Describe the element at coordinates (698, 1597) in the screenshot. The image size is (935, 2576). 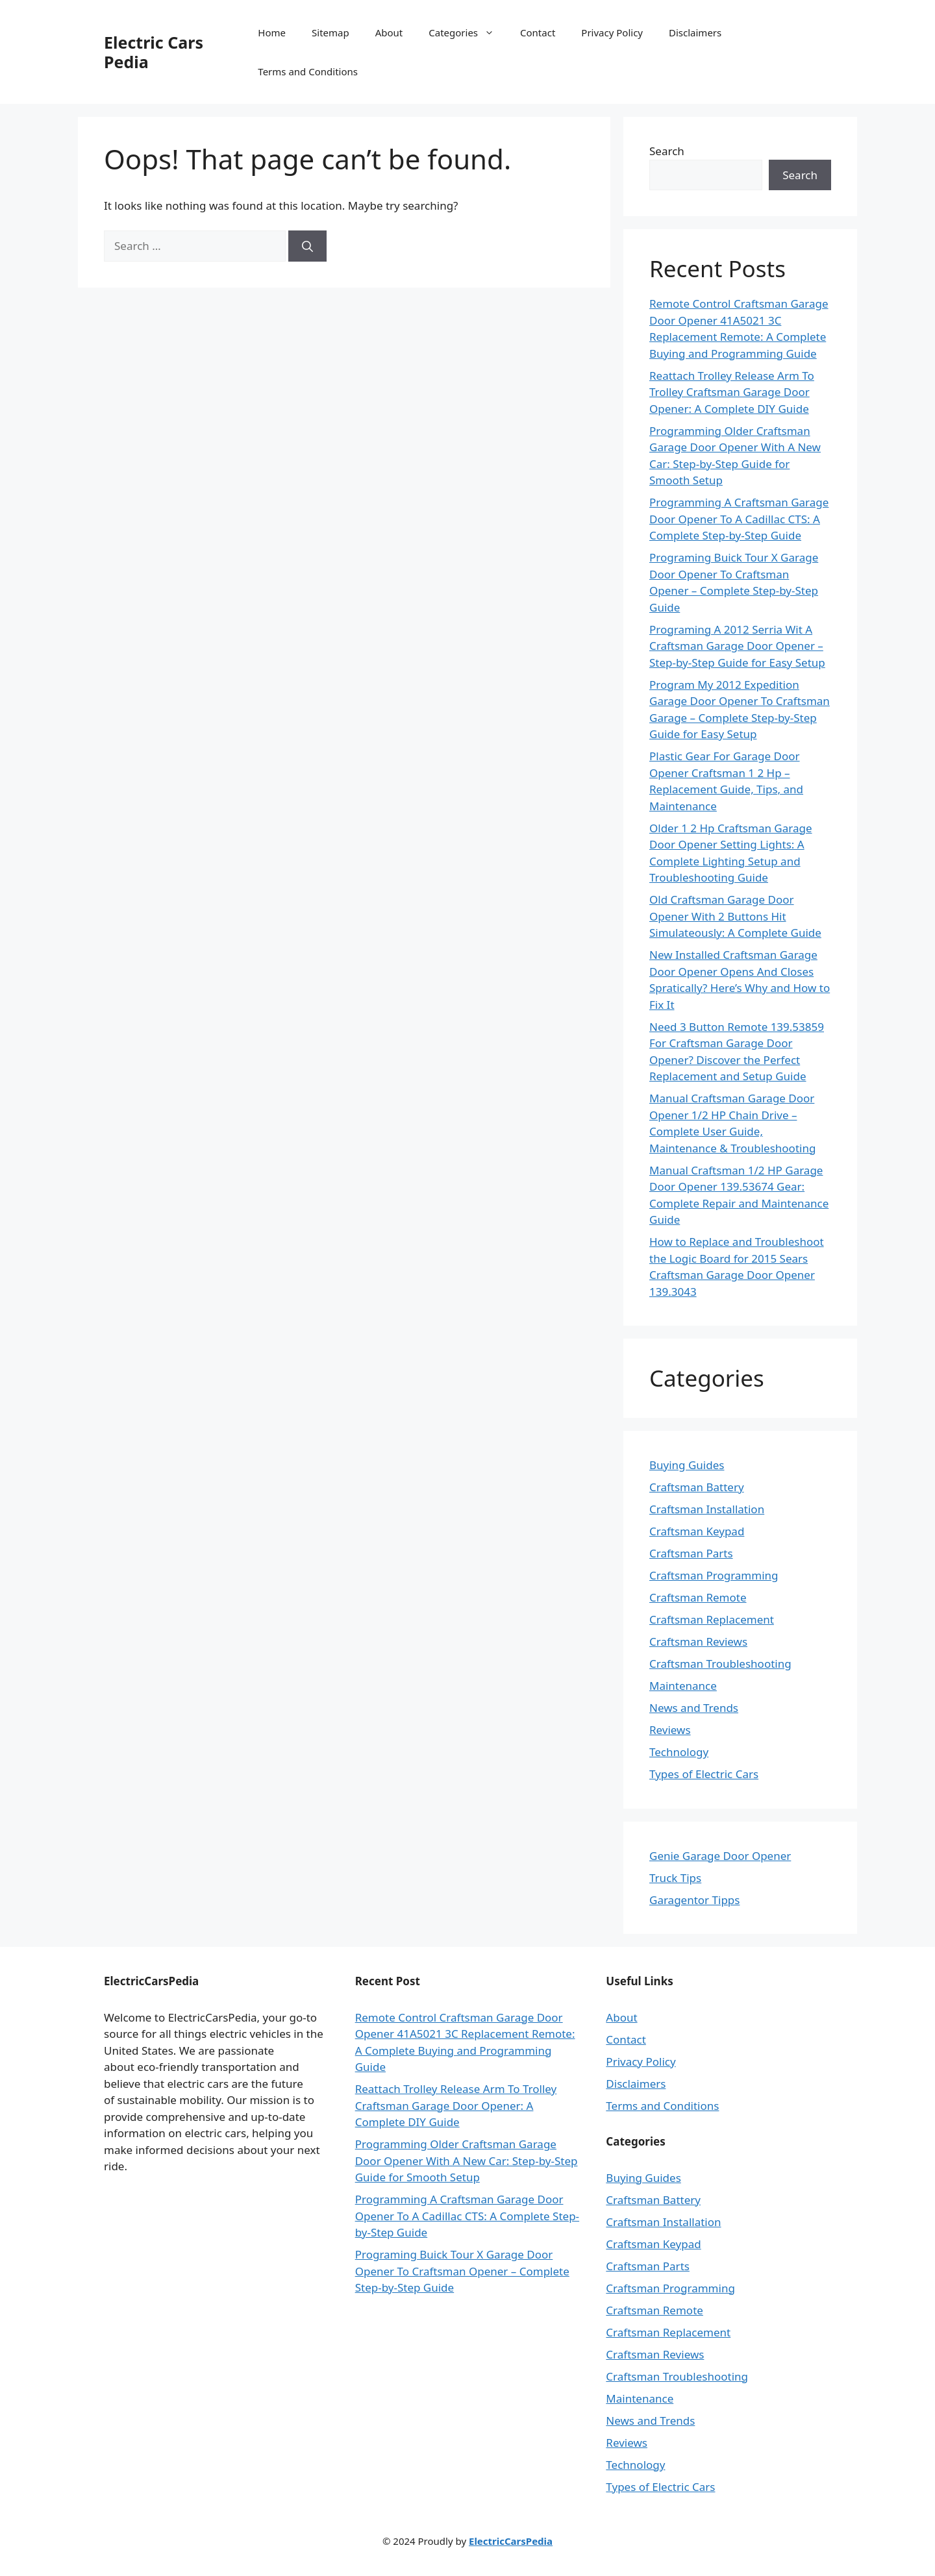
I see `Craftsman Remote` at that location.